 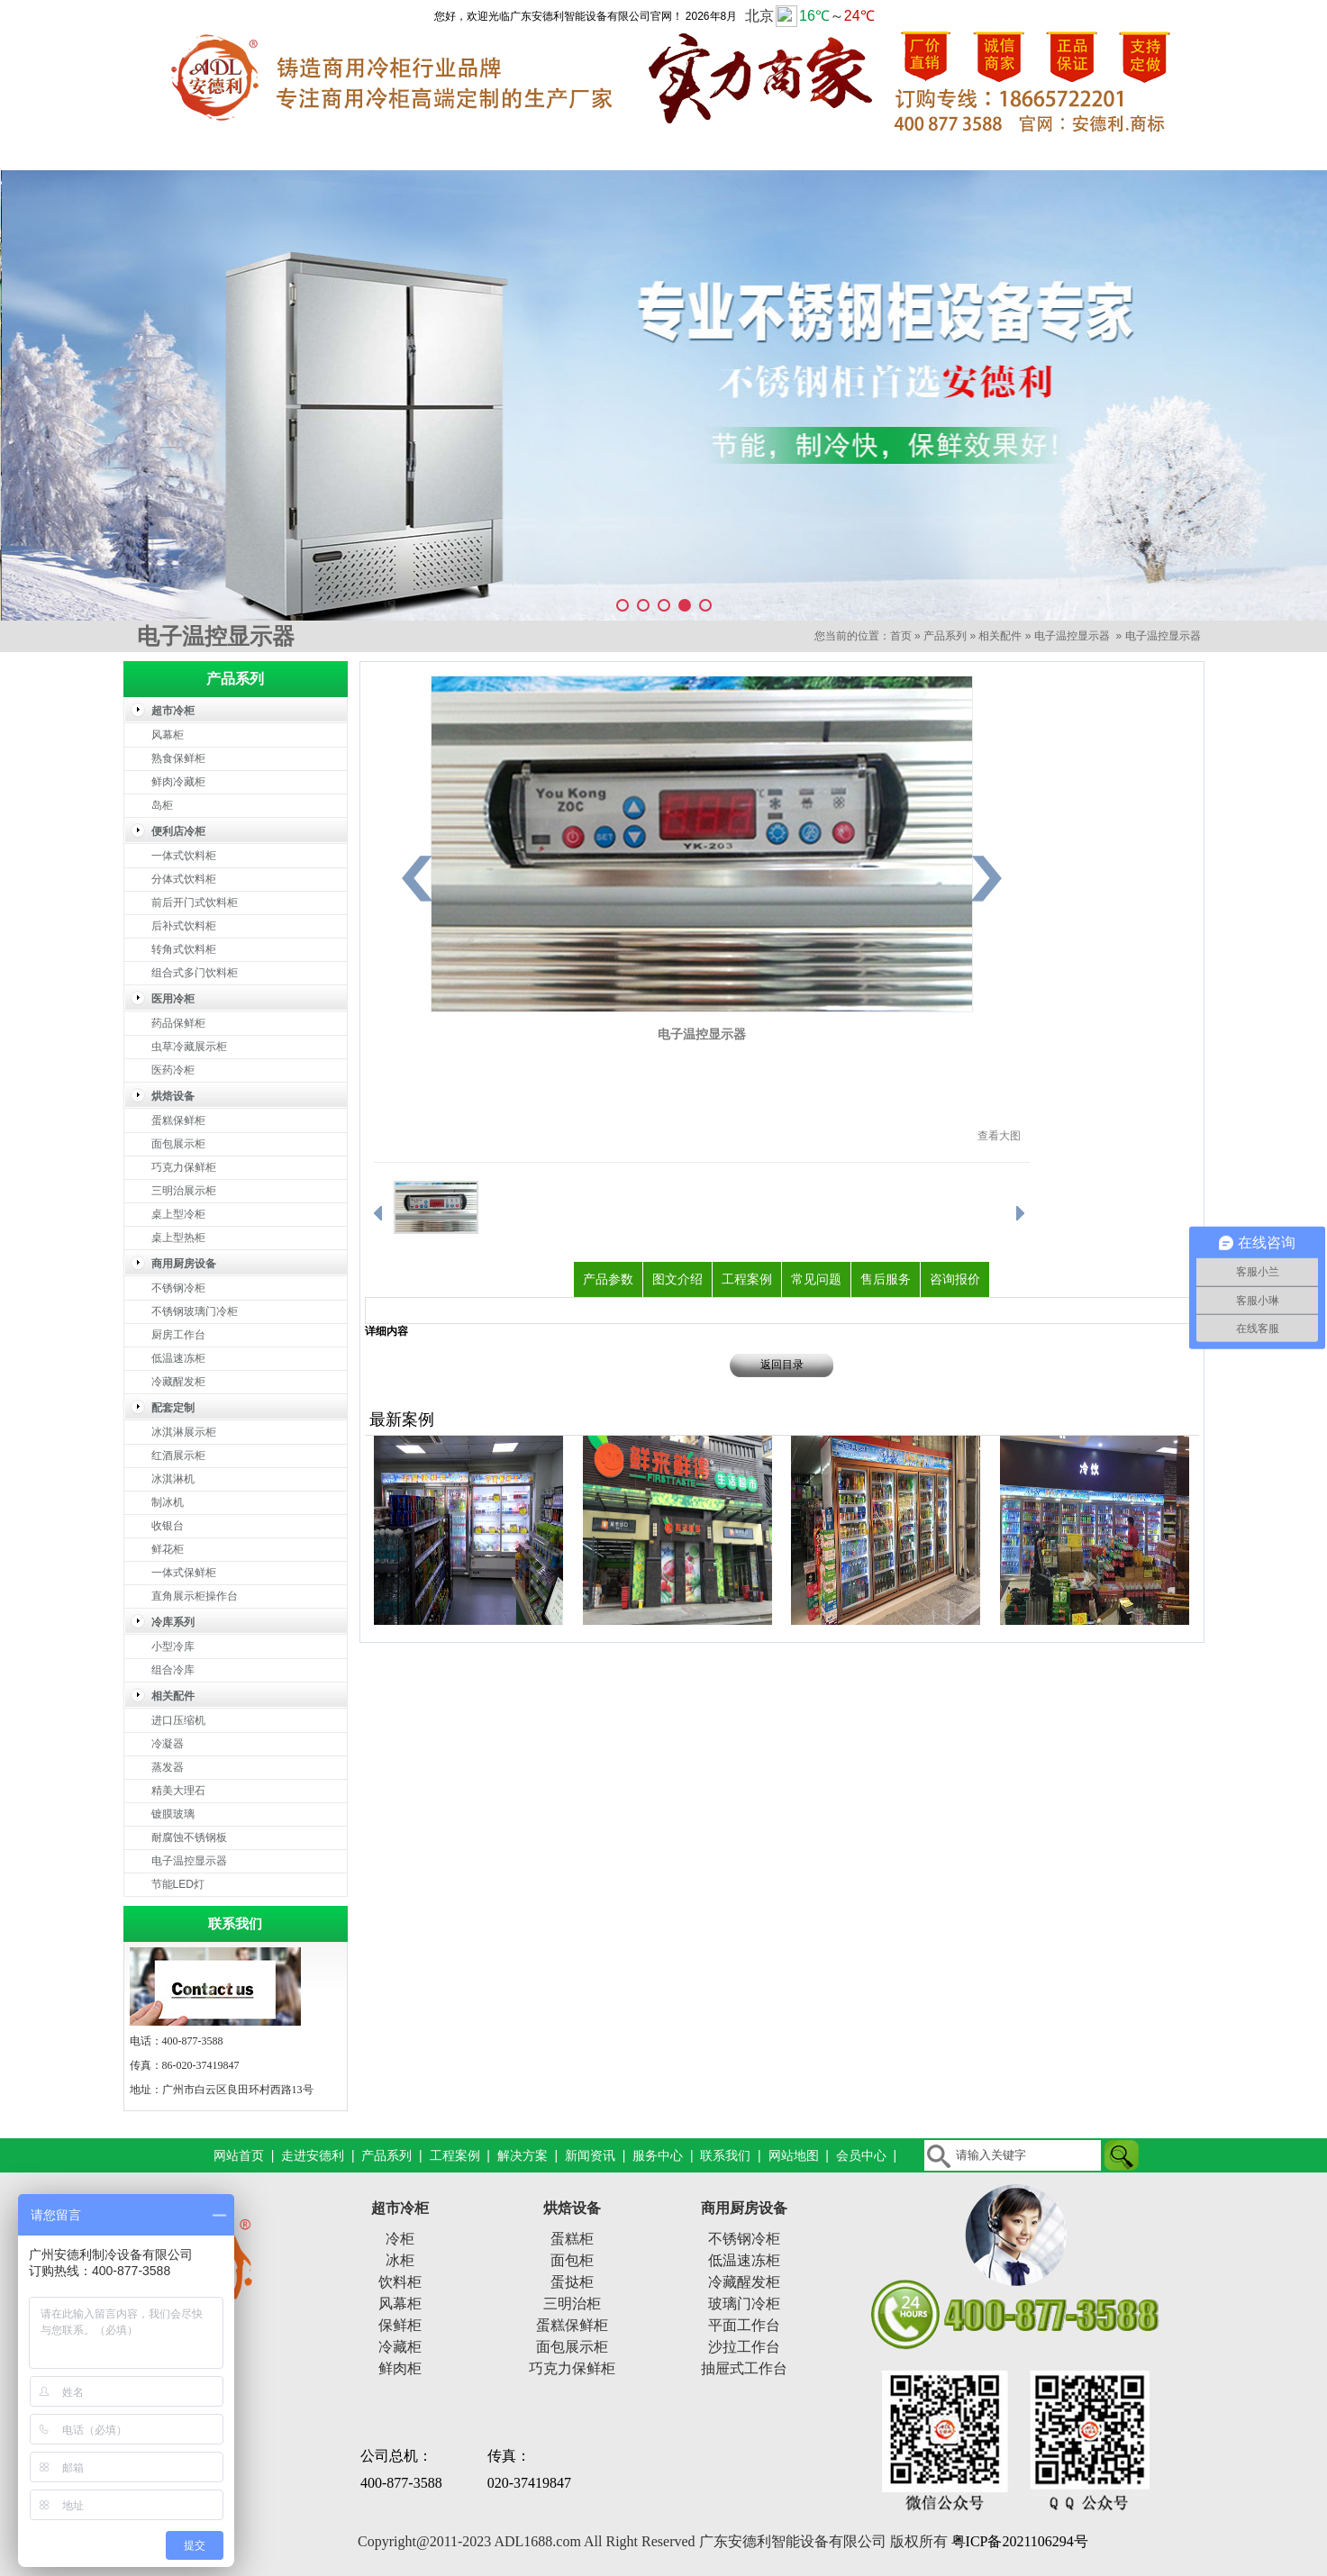 What do you see at coordinates (178, 1144) in the screenshot?
I see `面包展示柜` at bounding box center [178, 1144].